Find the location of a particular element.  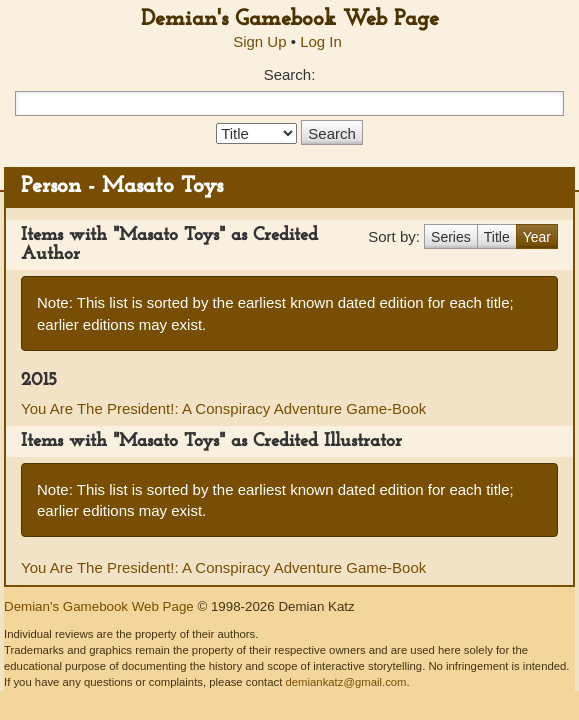

Series is located at coordinates (451, 237).